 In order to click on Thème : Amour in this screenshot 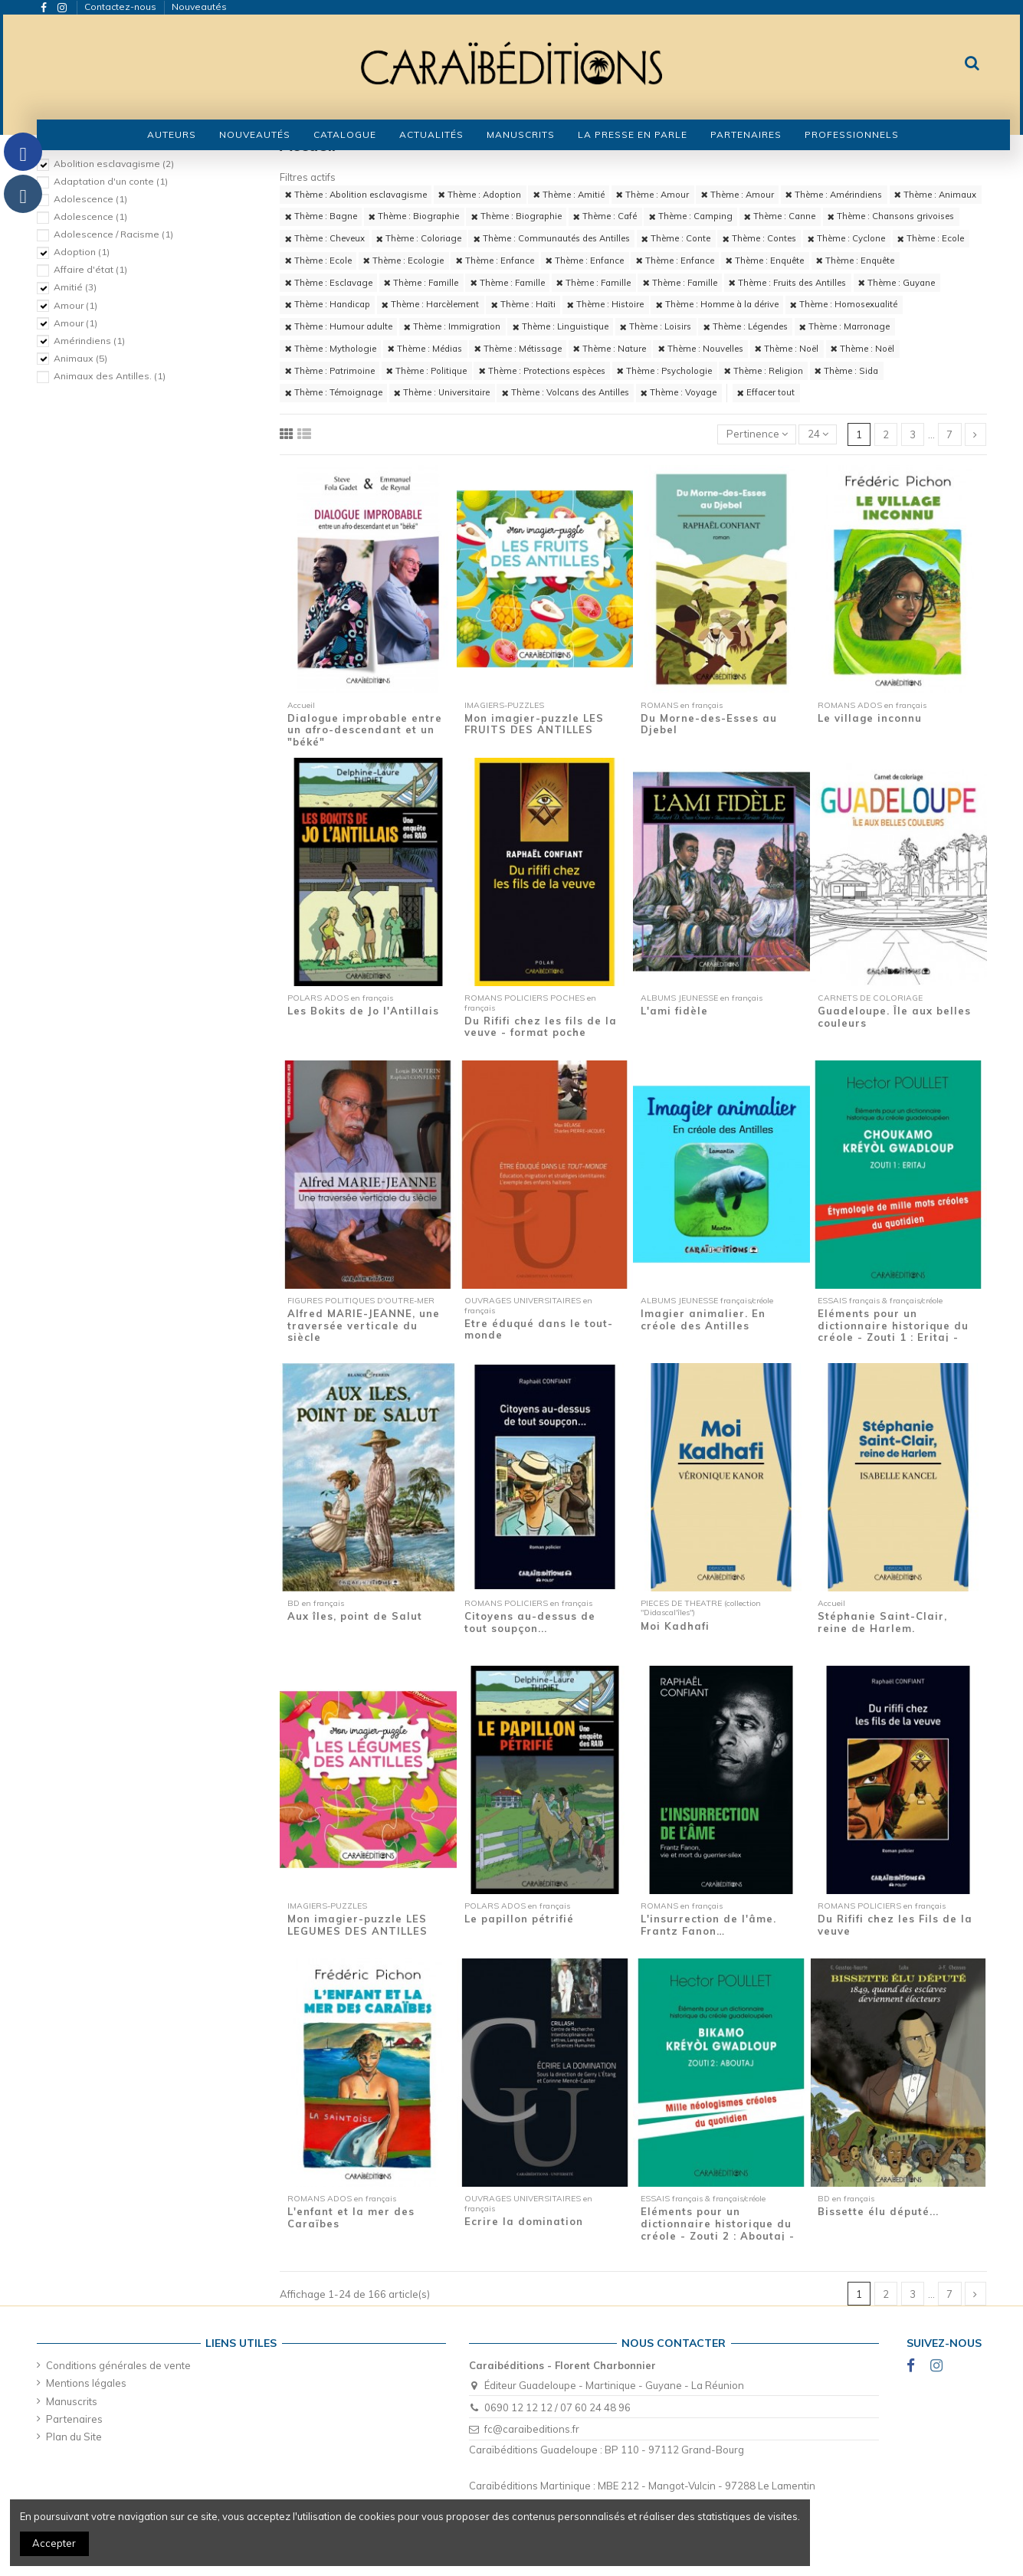, I will do `click(652, 194)`.